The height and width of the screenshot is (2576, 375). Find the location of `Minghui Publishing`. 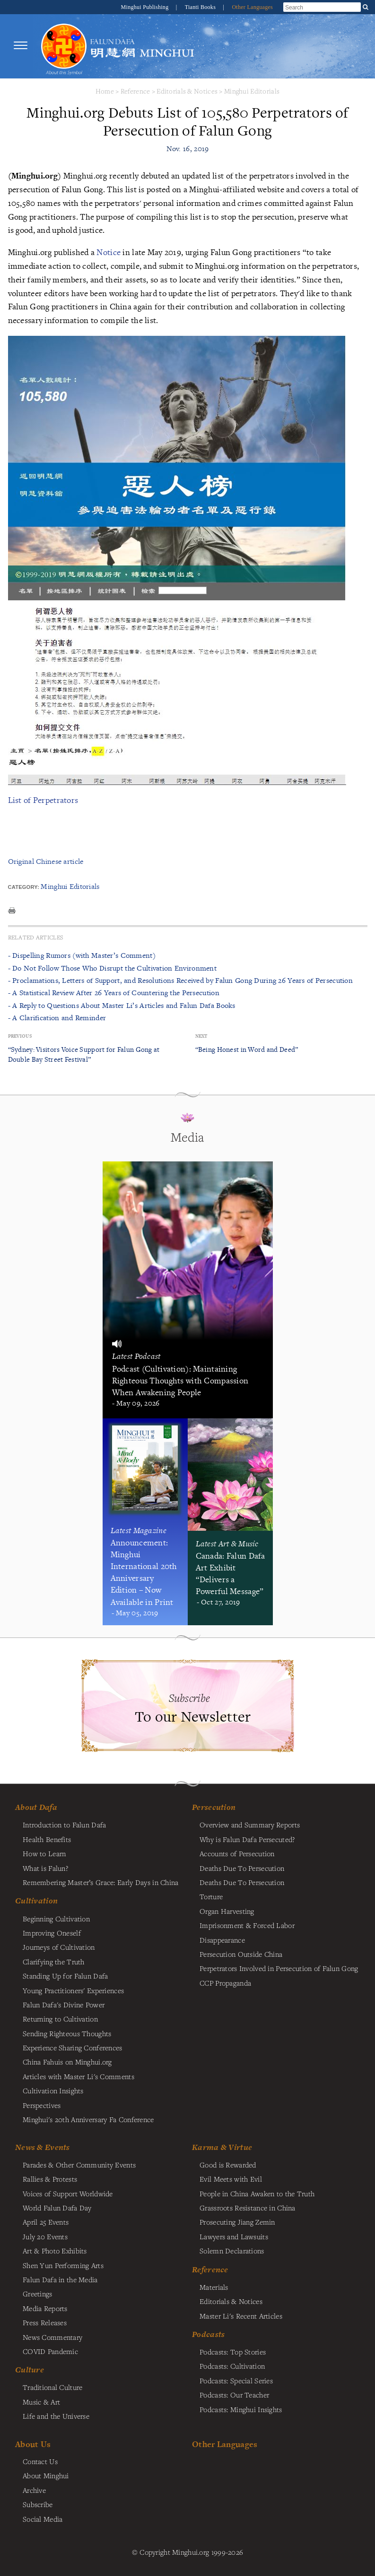

Minghui Publishing is located at coordinates (145, 7).